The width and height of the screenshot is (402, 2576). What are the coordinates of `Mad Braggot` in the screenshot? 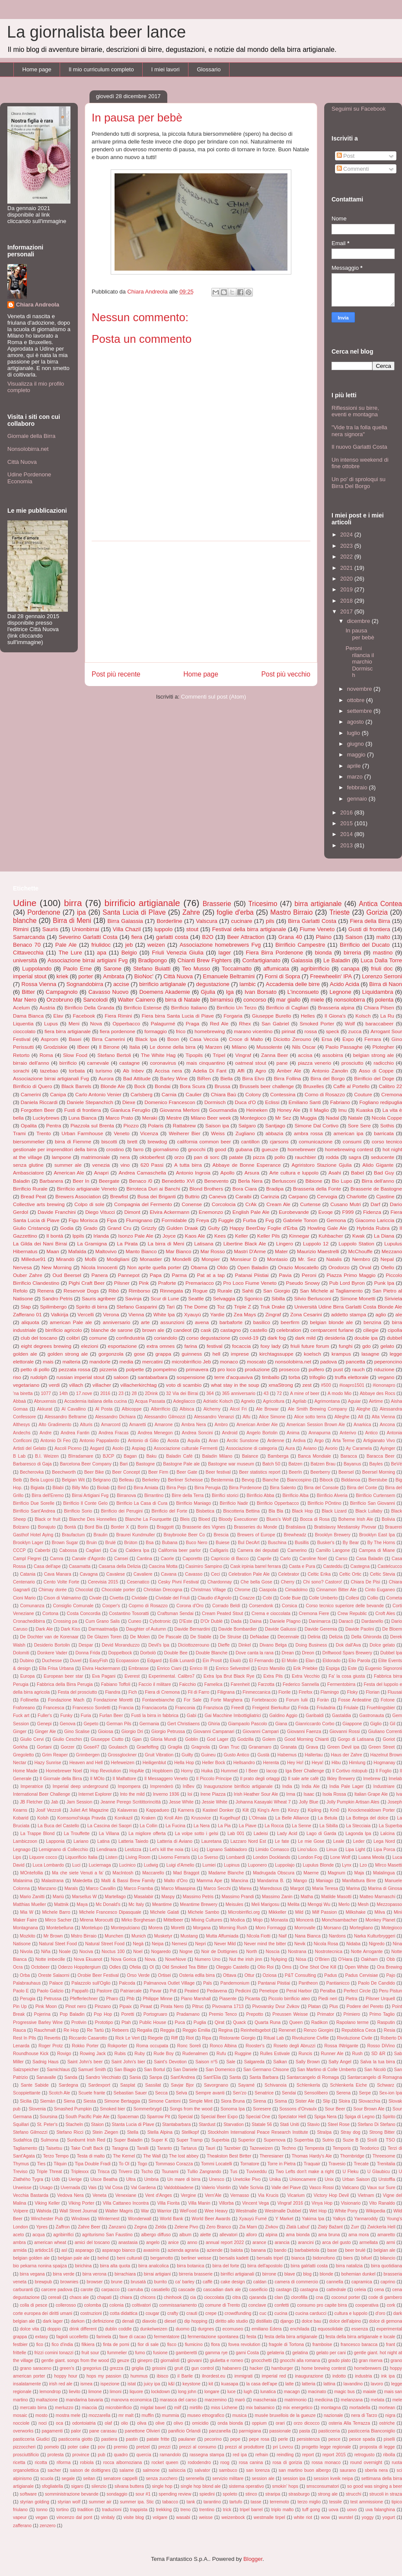 It's located at (186, 1873).